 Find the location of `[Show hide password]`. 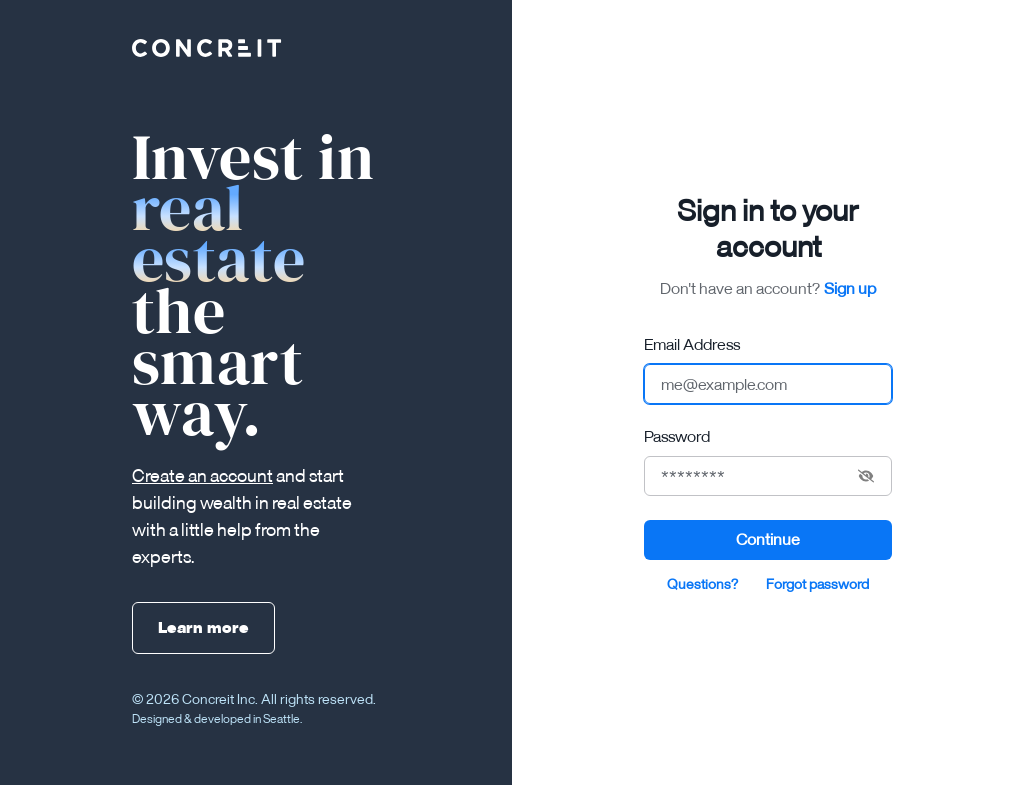

[Show hide password] is located at coordinates (866, 476).